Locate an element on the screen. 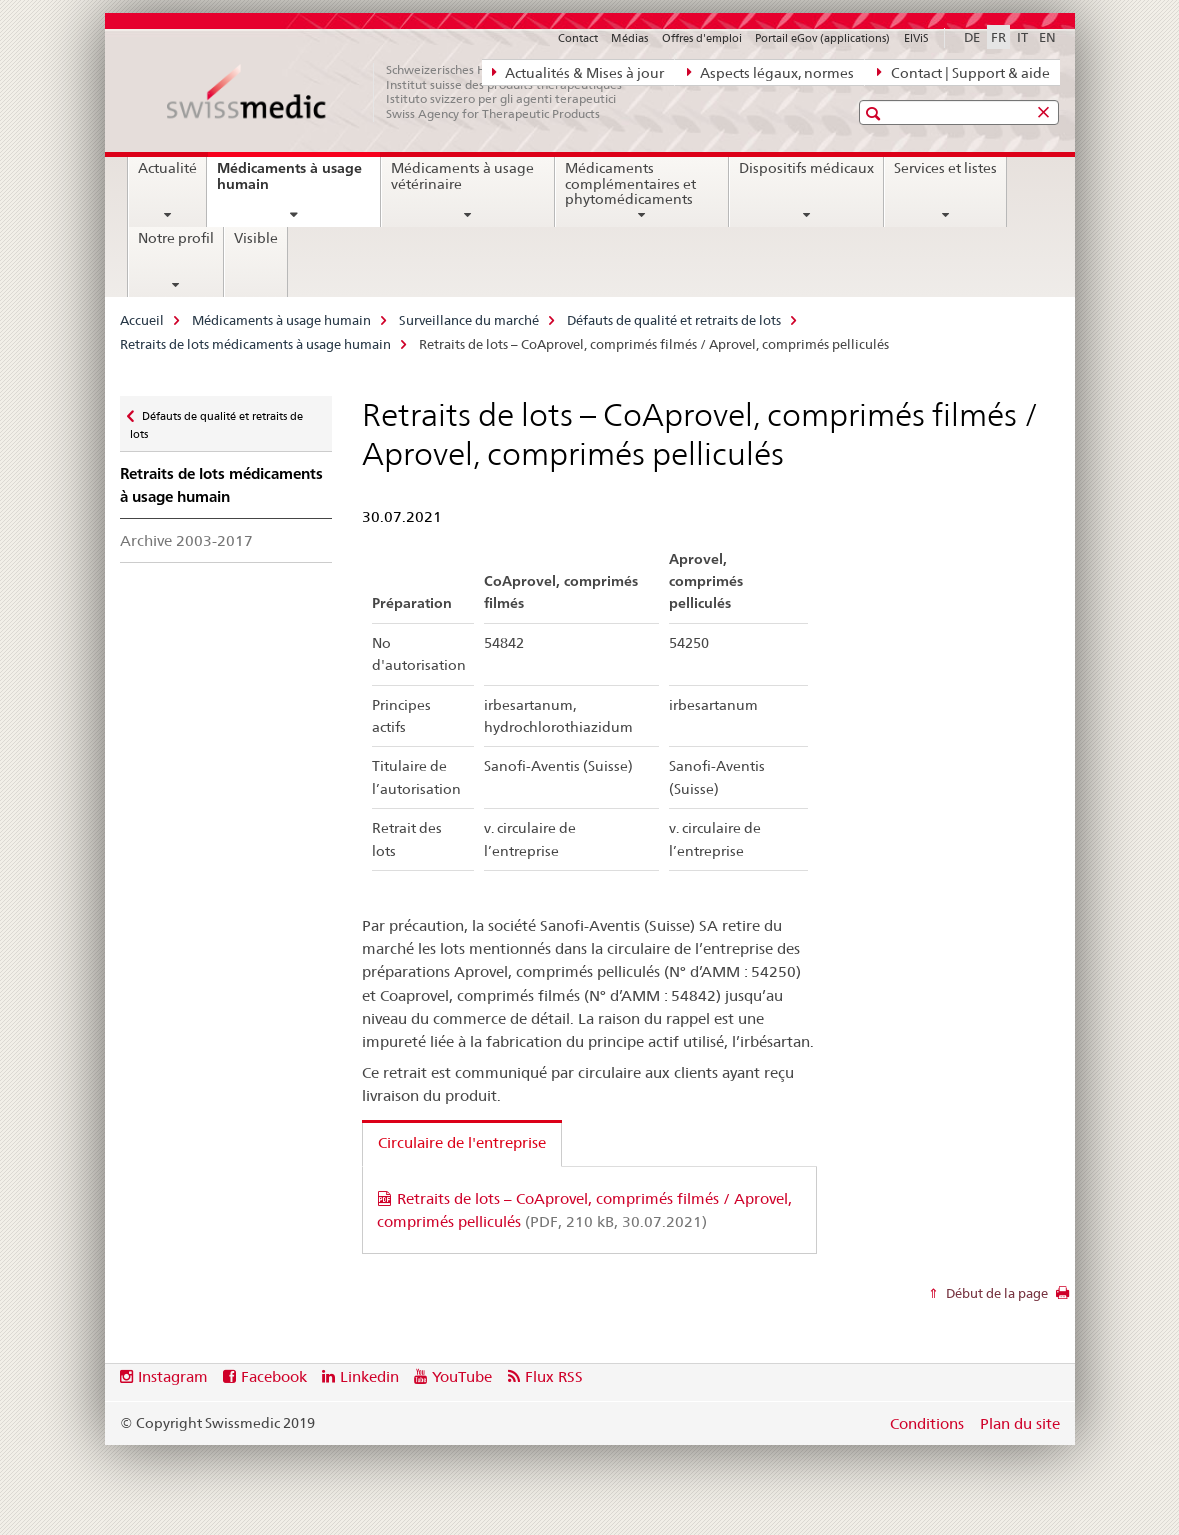 This screenshot has width=1179, height=1535. Actualité is located at coordinates (167, 168).